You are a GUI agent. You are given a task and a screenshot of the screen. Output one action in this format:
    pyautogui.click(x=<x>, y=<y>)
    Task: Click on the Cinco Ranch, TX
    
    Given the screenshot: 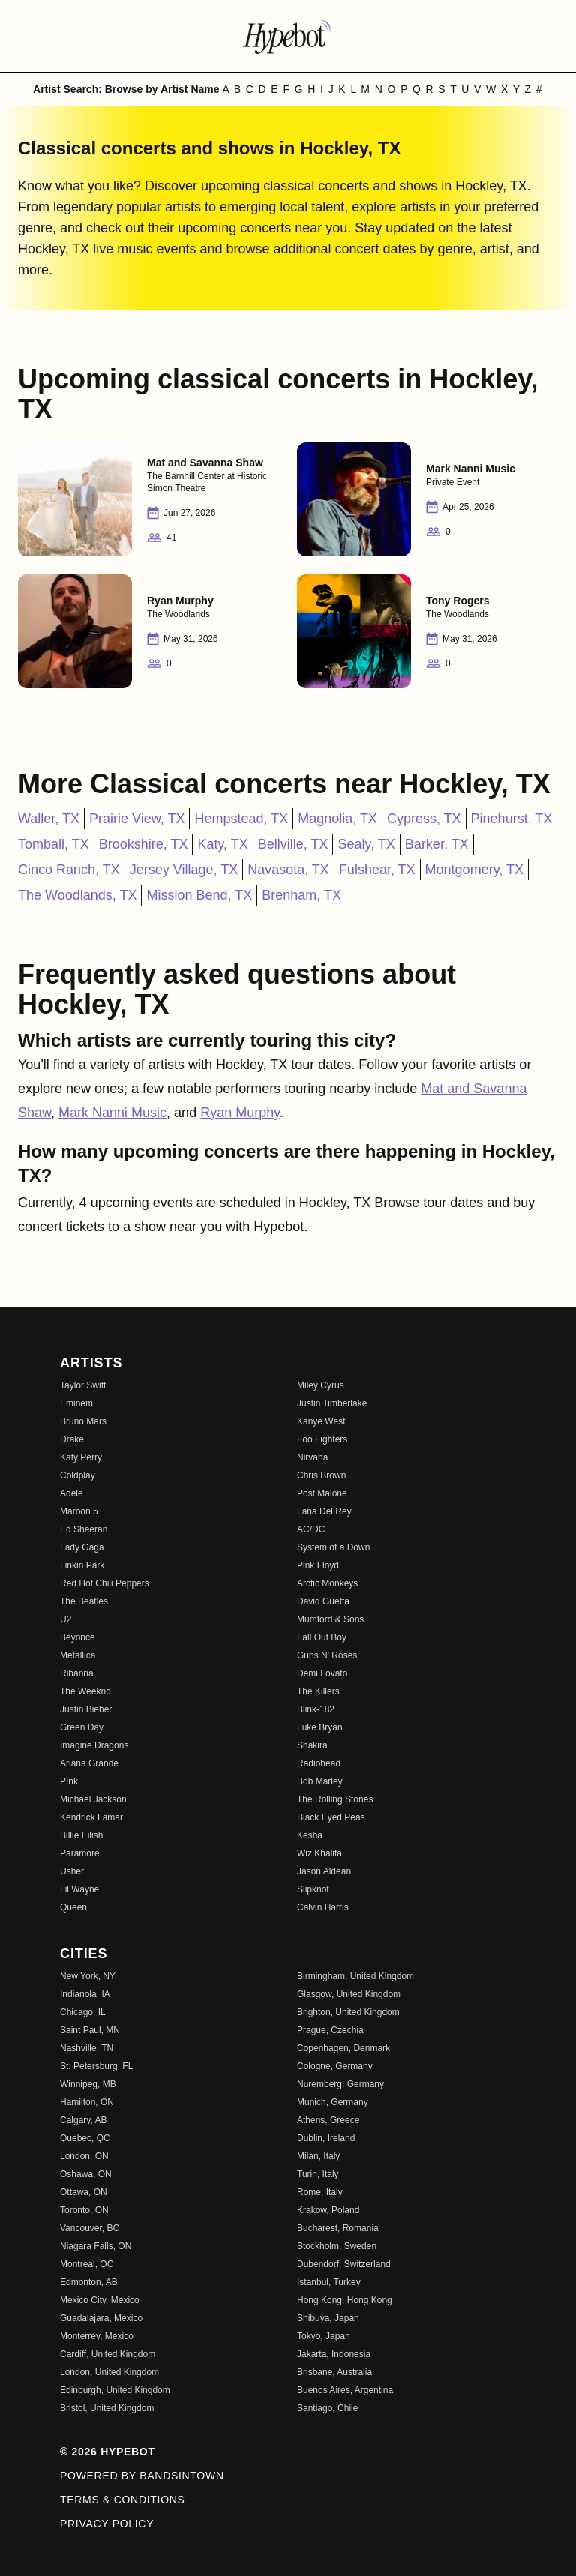 What is the action you would take?
    pyautogui.click(x=69, y=869)
    